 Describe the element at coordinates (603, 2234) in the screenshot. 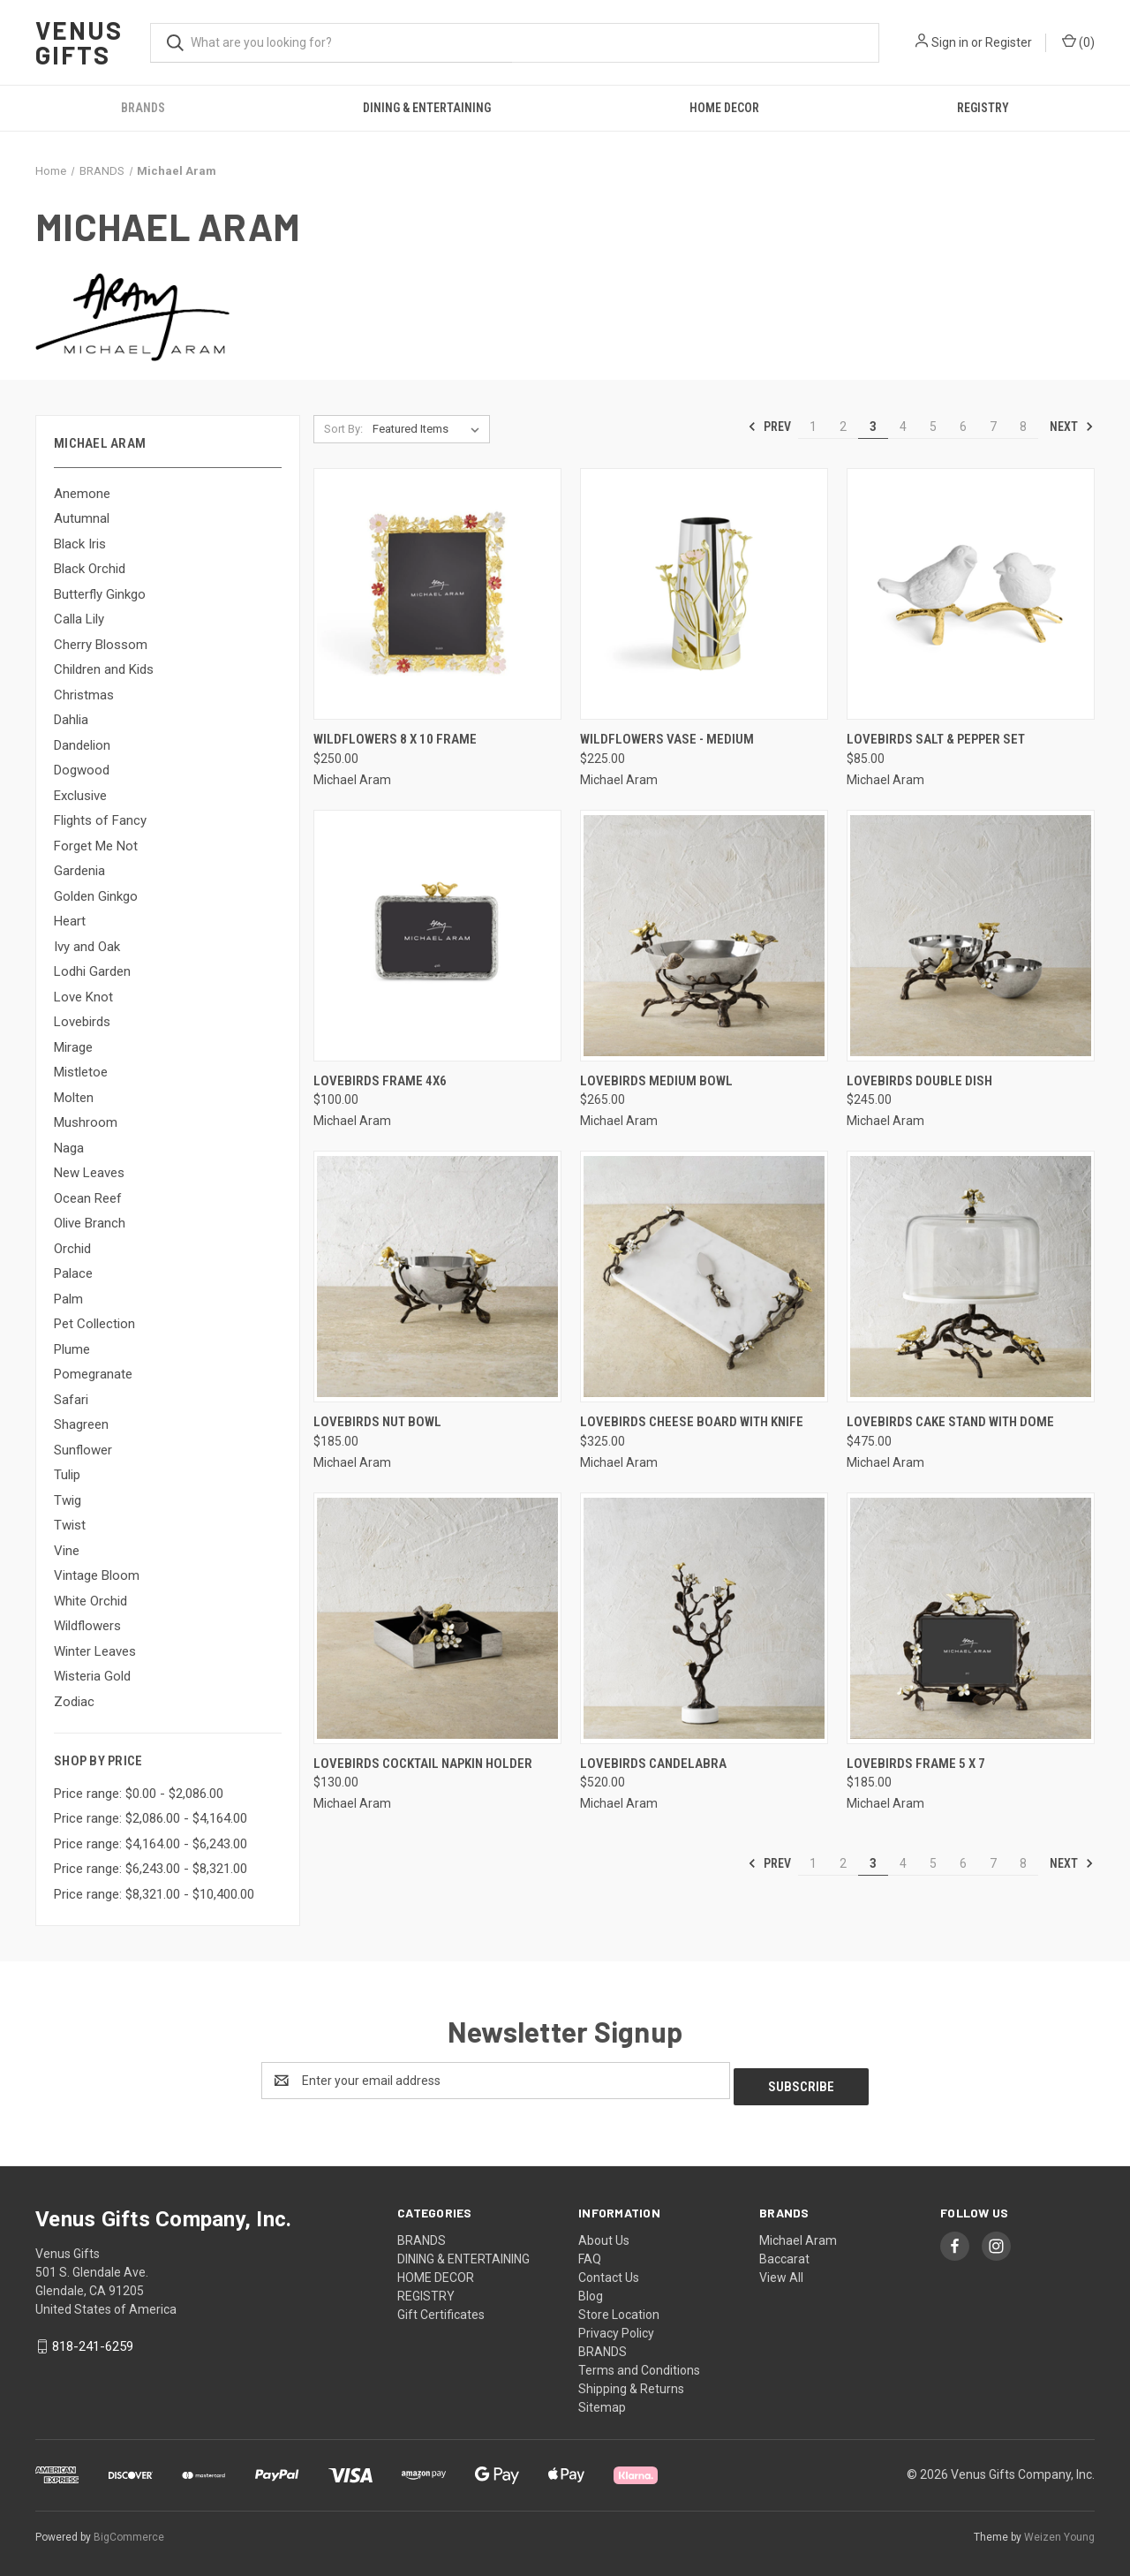

I see `About Us` at that location.